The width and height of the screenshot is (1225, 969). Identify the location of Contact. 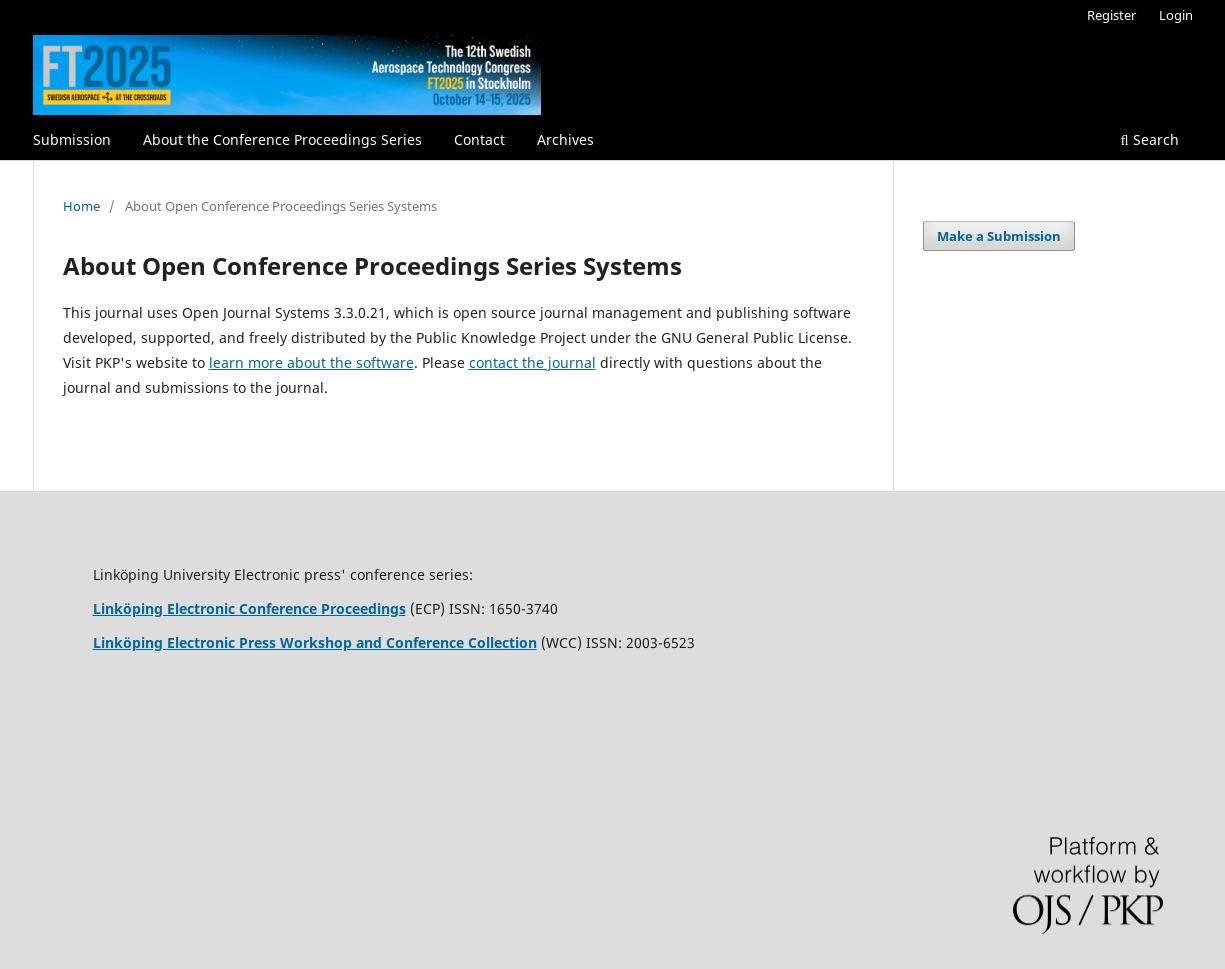
(479, 139).